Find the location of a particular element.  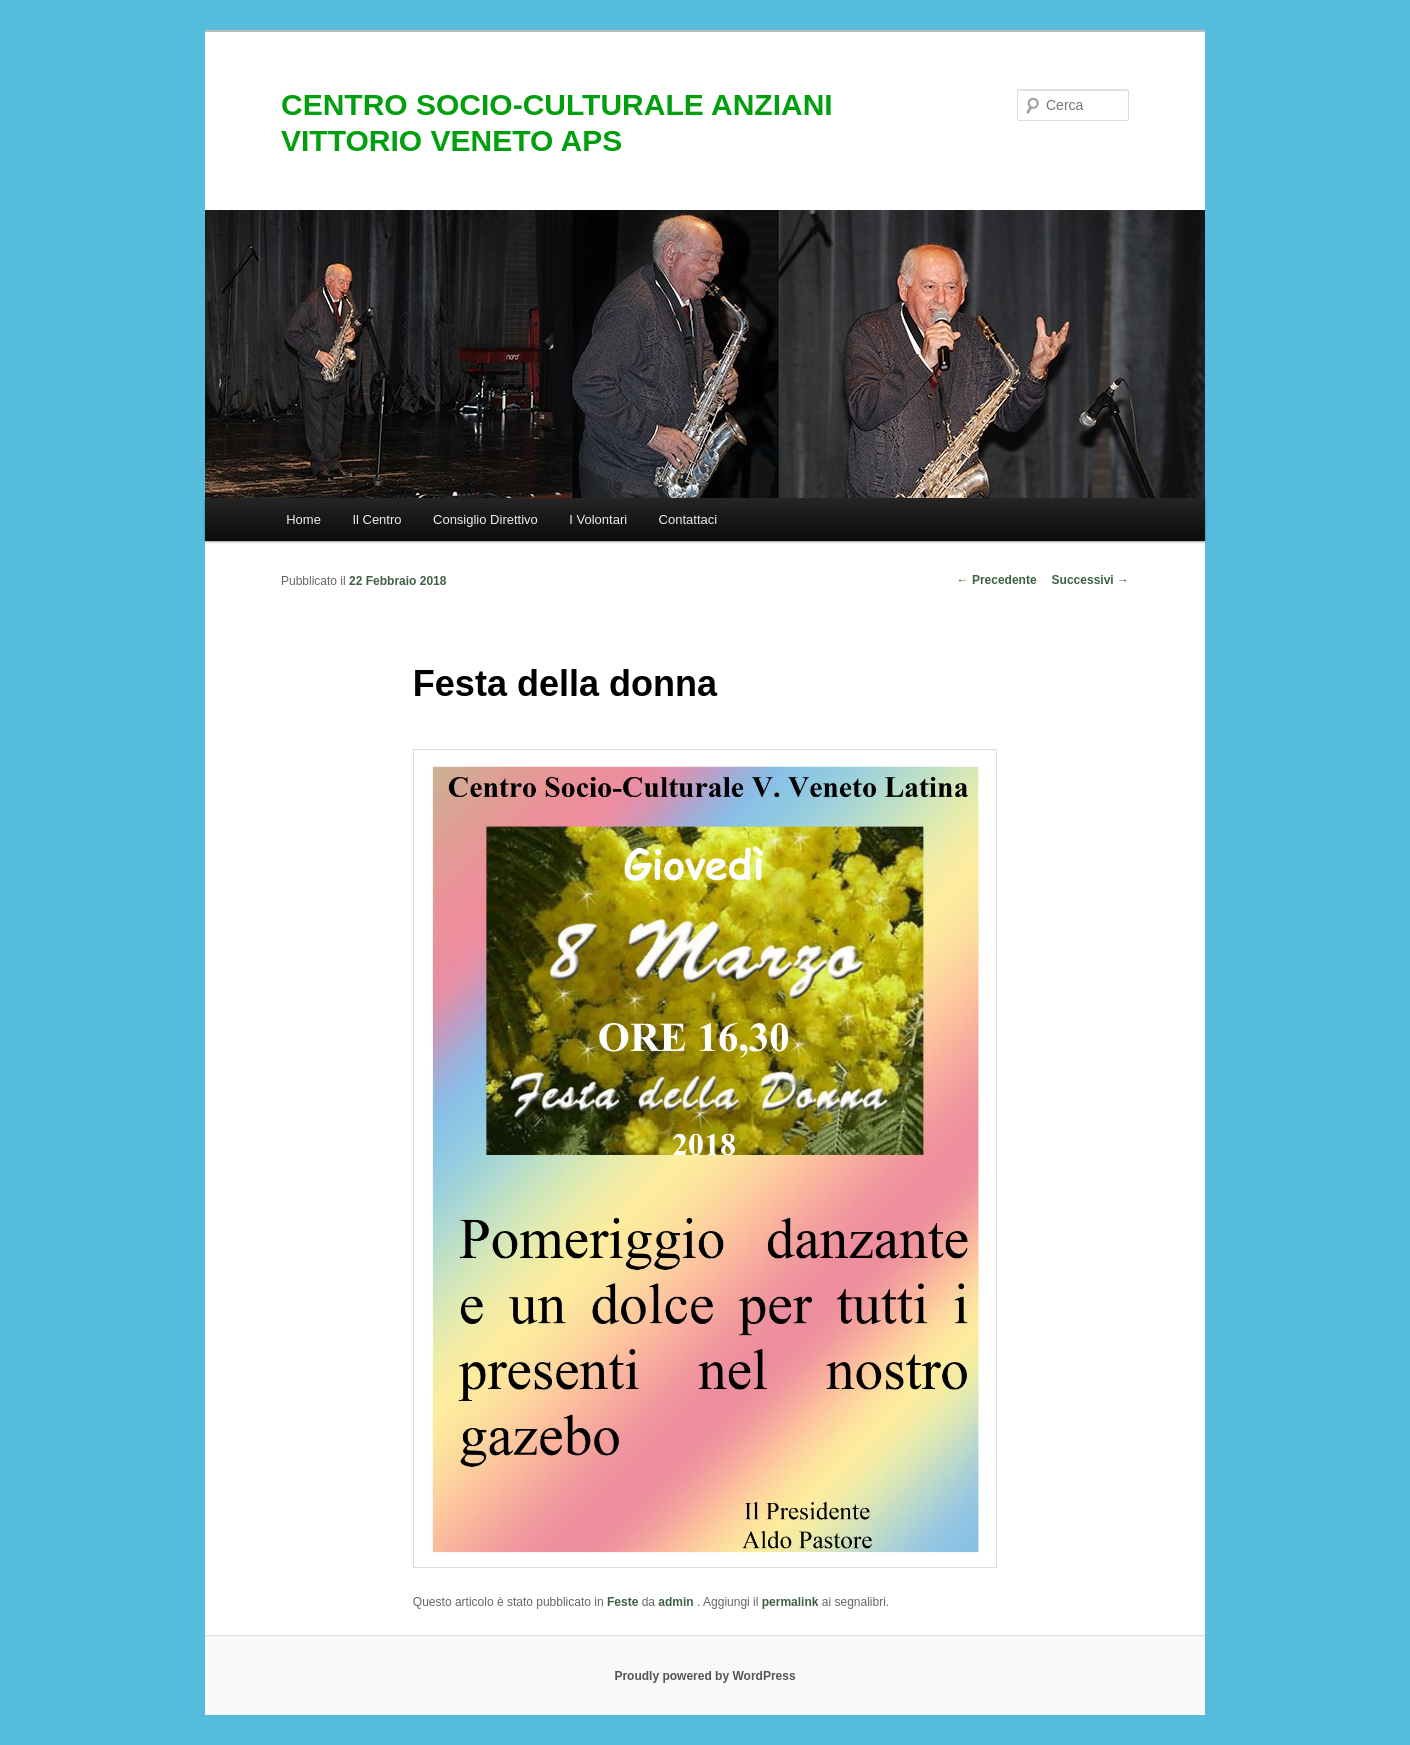

Successivi is located at coordinates (1090, 580).